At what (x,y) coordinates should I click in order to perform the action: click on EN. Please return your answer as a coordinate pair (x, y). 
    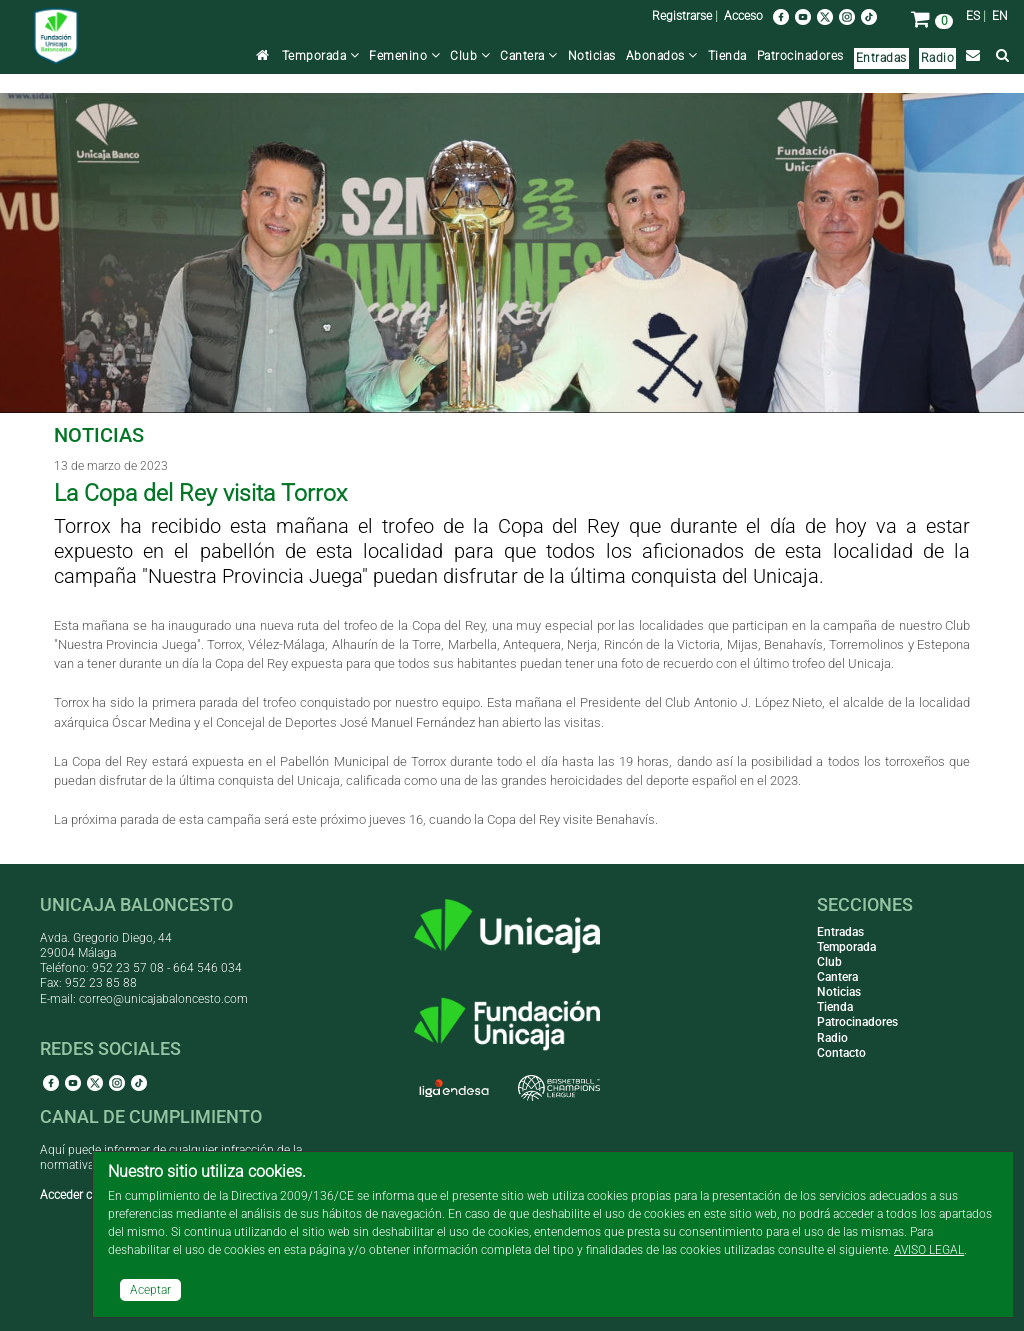
    Looking at the image, I should click on (1000, 16).